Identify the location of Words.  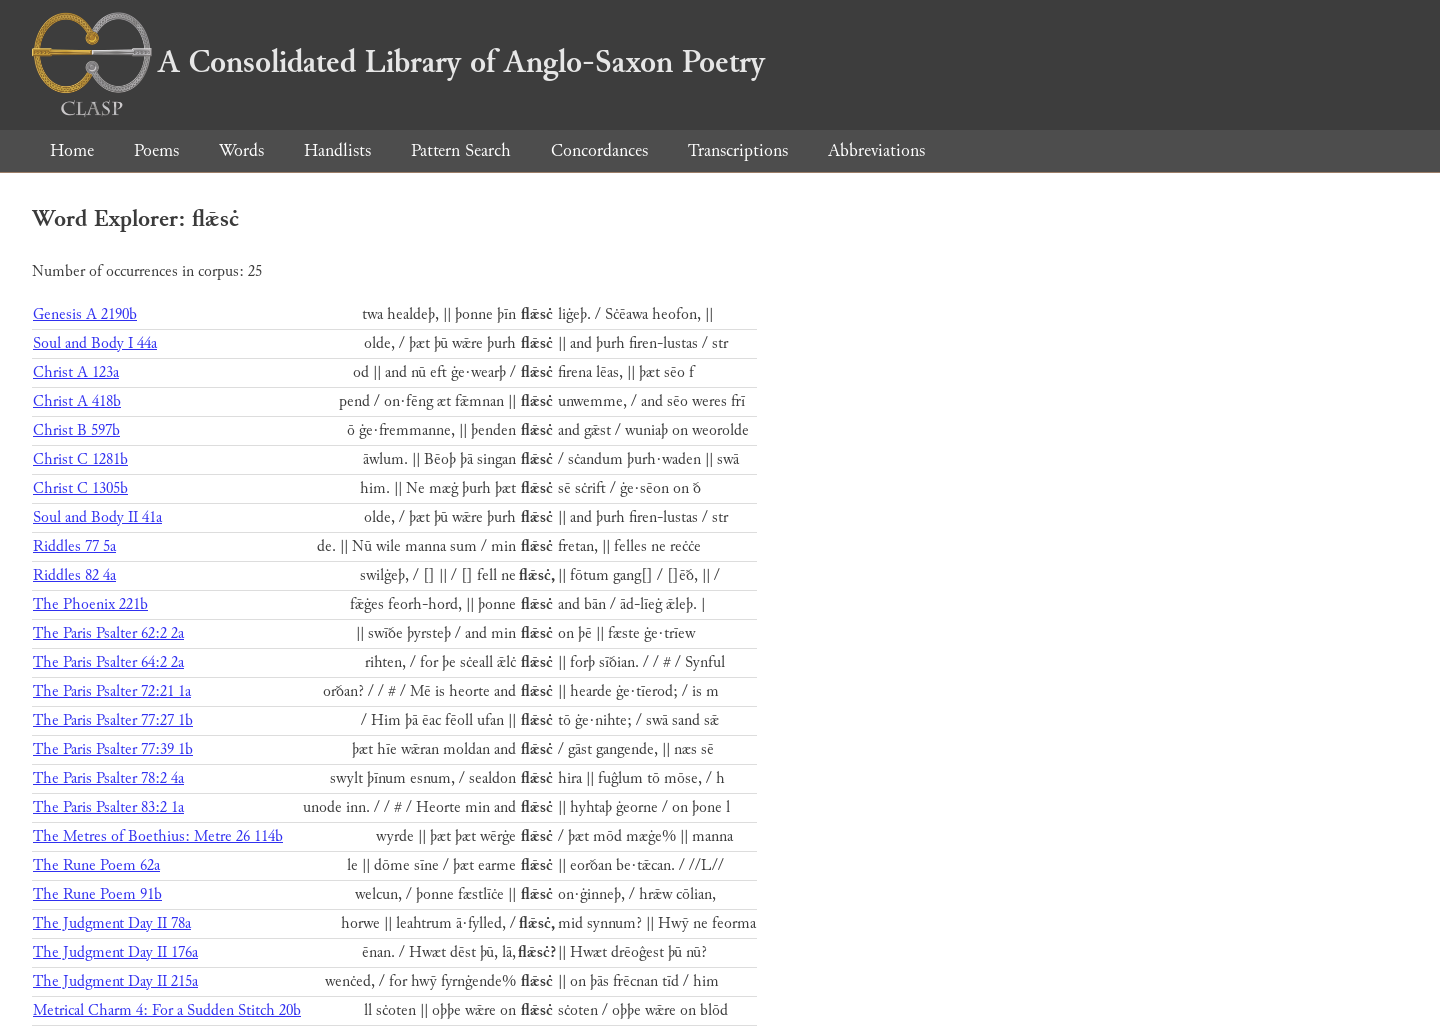
(241, 150).